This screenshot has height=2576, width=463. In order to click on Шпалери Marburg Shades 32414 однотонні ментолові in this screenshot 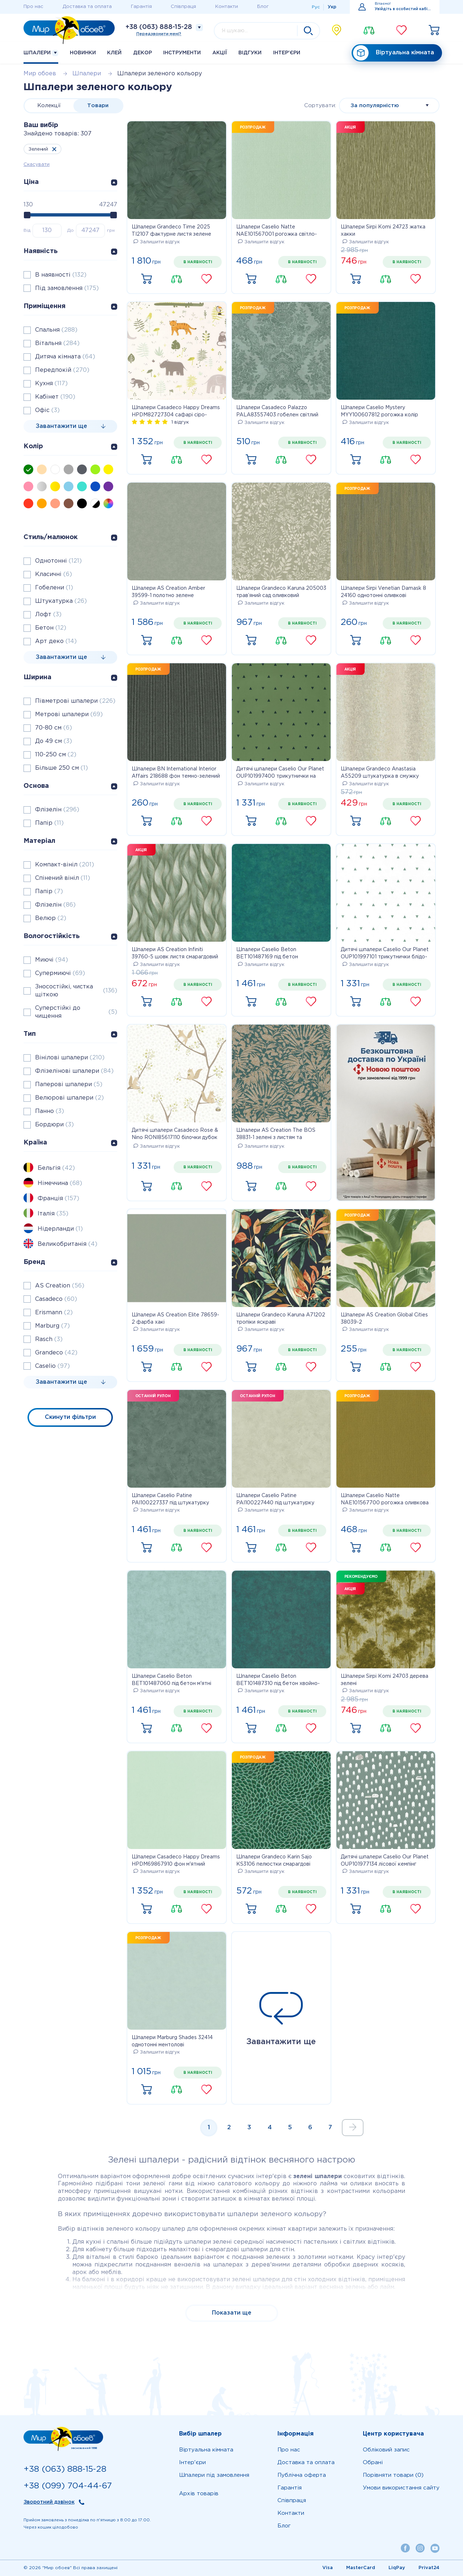, I will do `click(172, 2041)`.